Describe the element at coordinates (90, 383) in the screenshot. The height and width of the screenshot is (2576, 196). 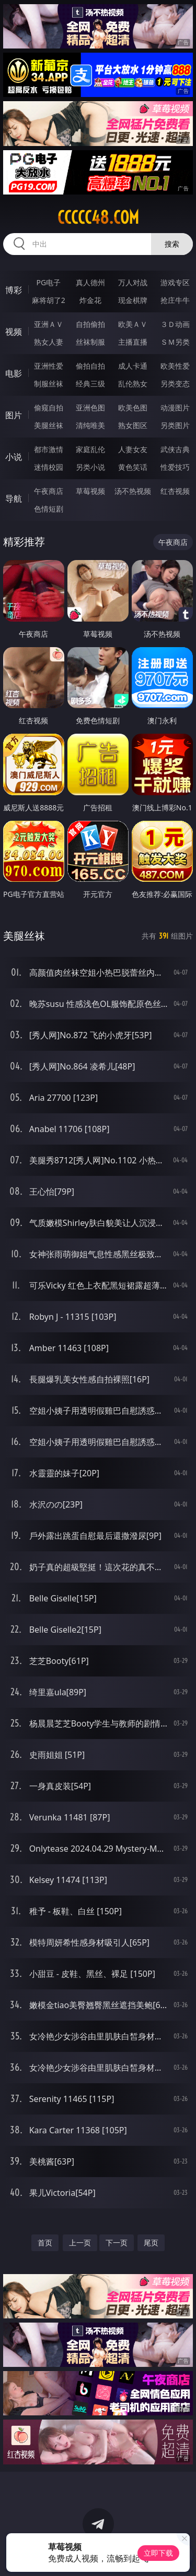
I see `经典三级` at that location.